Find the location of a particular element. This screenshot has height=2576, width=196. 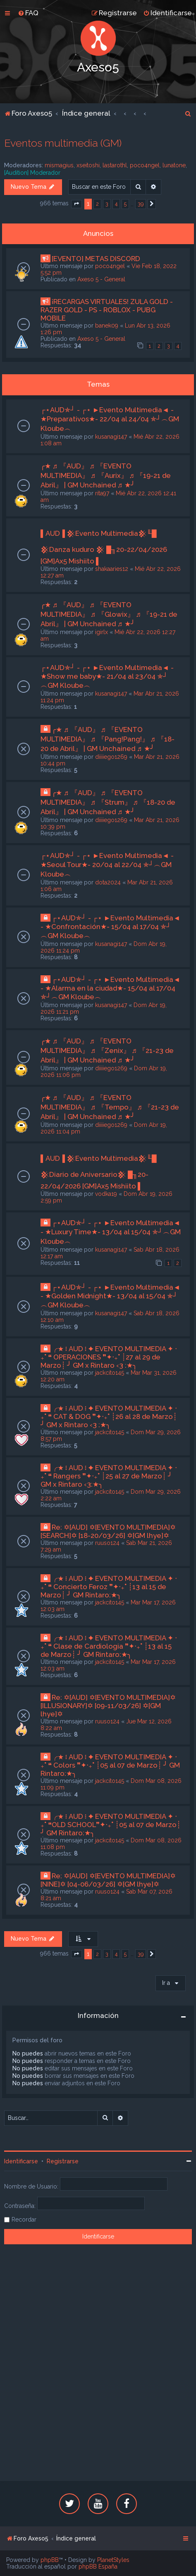

╭★ ♬ 『AUD』 ♬ 『EVENTO MULTIMEDIA』 ♬ 『Glowix』 ♬ 『19-21 de Abril』 | GM Unchained ♬ ★╯ is located at coordinates (109, 614).